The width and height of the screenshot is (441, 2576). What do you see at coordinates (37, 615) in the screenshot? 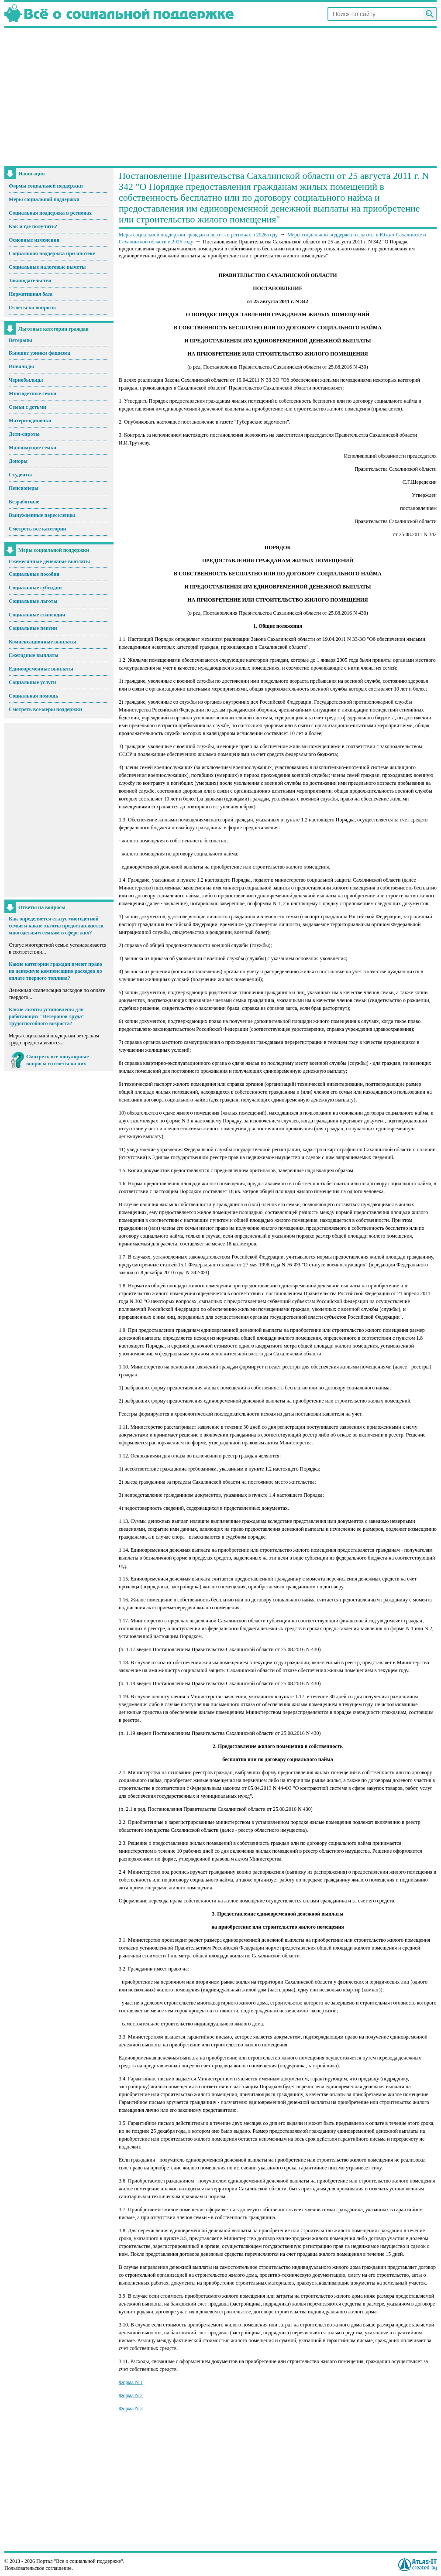
I see `Социальные стипендии` at bounding box center [37, 615].